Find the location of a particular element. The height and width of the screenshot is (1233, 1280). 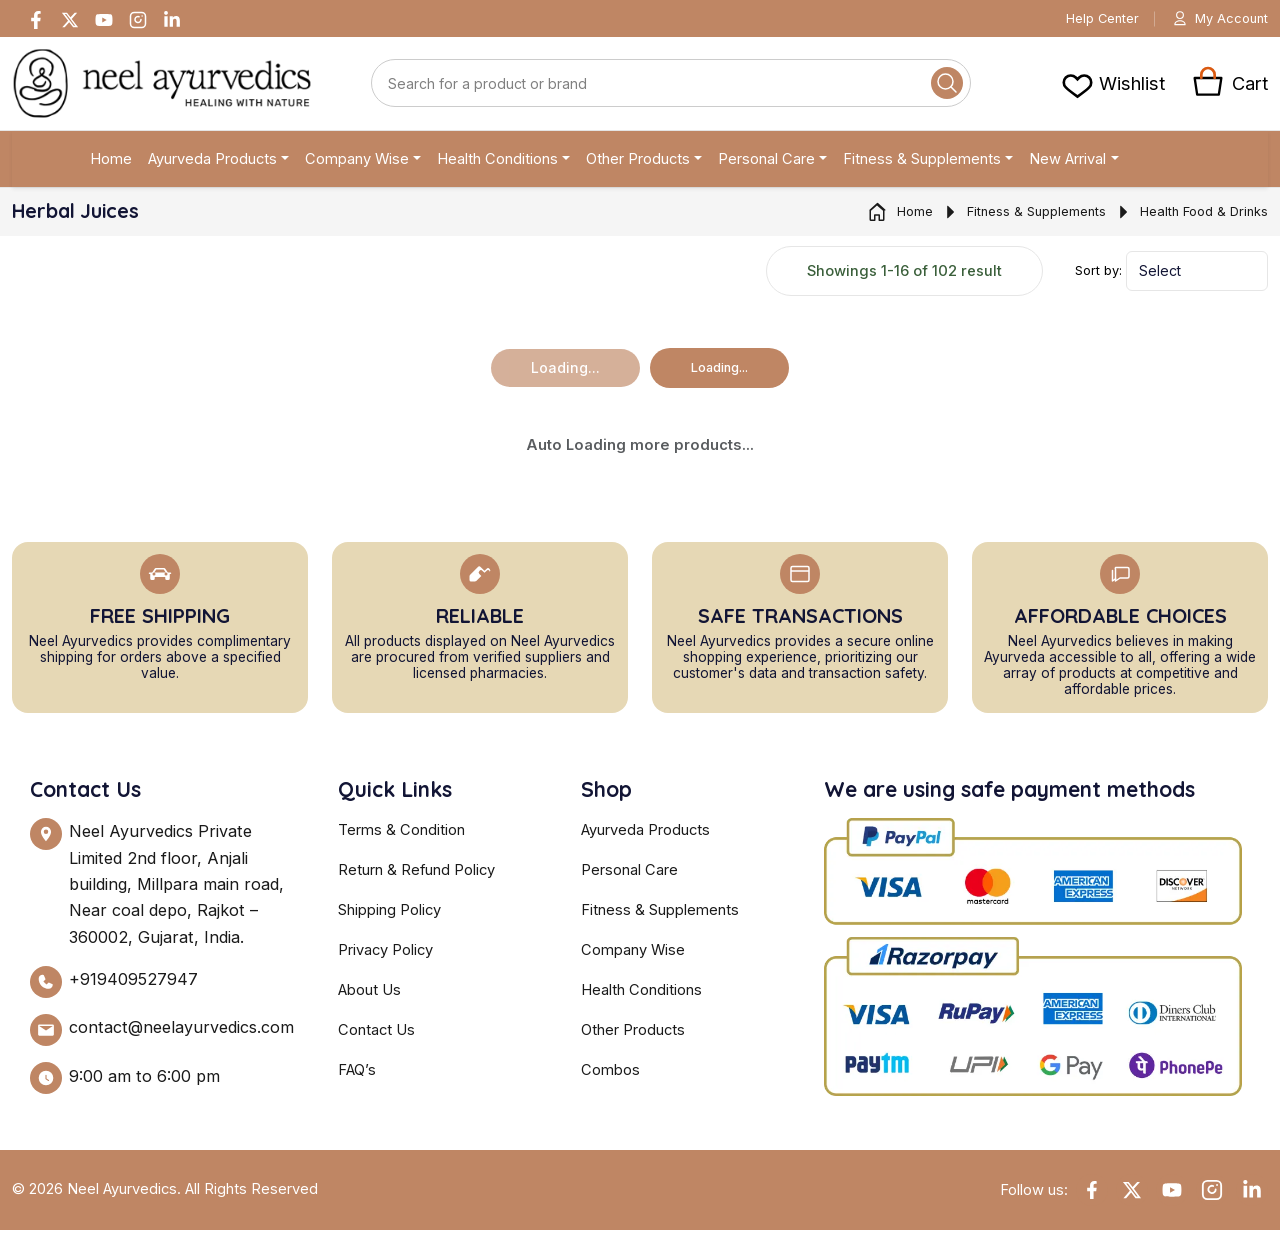

[Youtube] is located at coordinates (104, 20).